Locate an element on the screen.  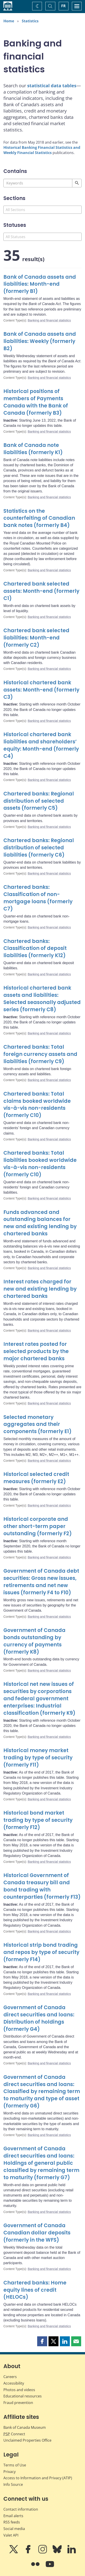
Photos and videos is located at coordinates (19, 2389).